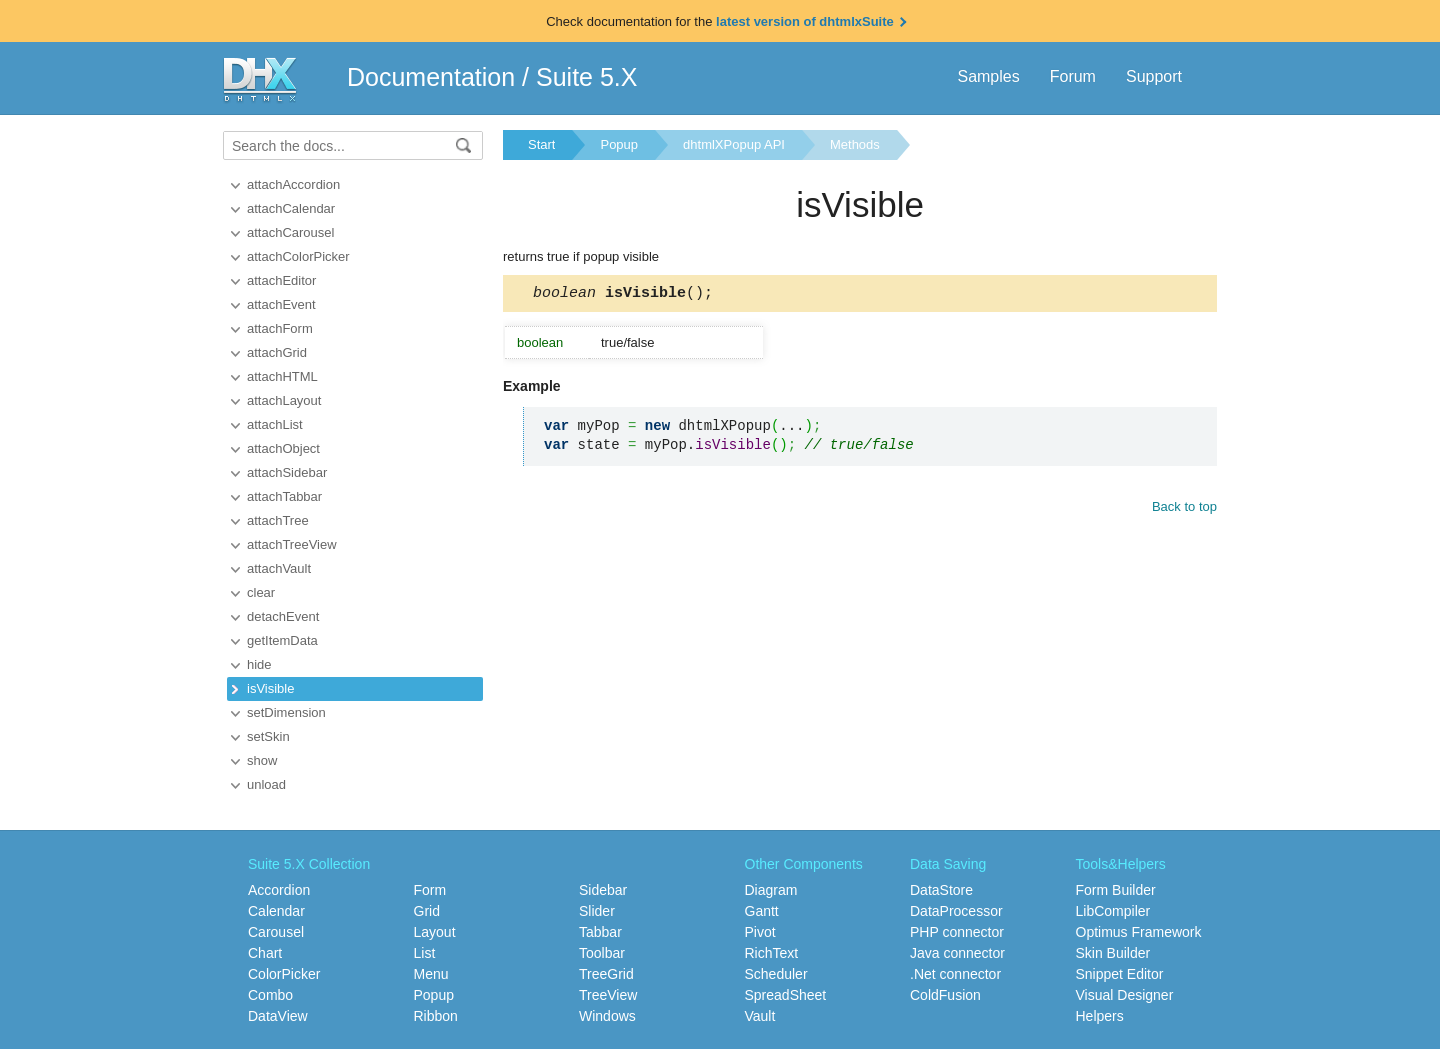  What do you see at coordinates (284, 974) in the screenshot?
I see `ColorPicker` at bounding box center [284, 974].